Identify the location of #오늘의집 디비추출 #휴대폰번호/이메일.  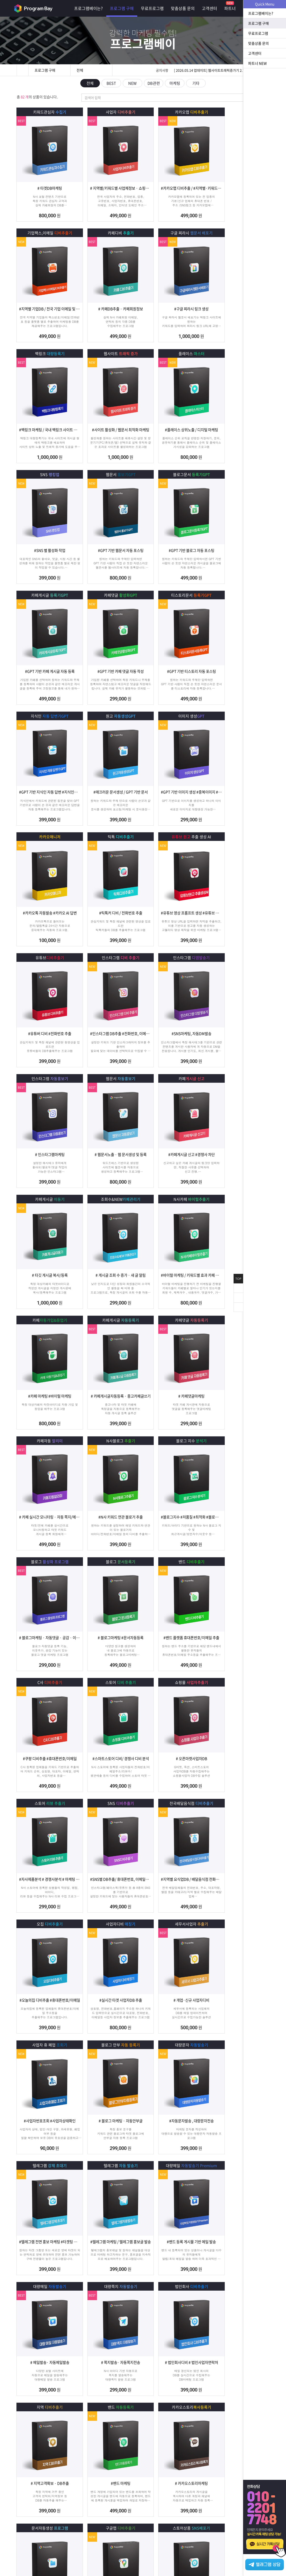
(111, 1444).